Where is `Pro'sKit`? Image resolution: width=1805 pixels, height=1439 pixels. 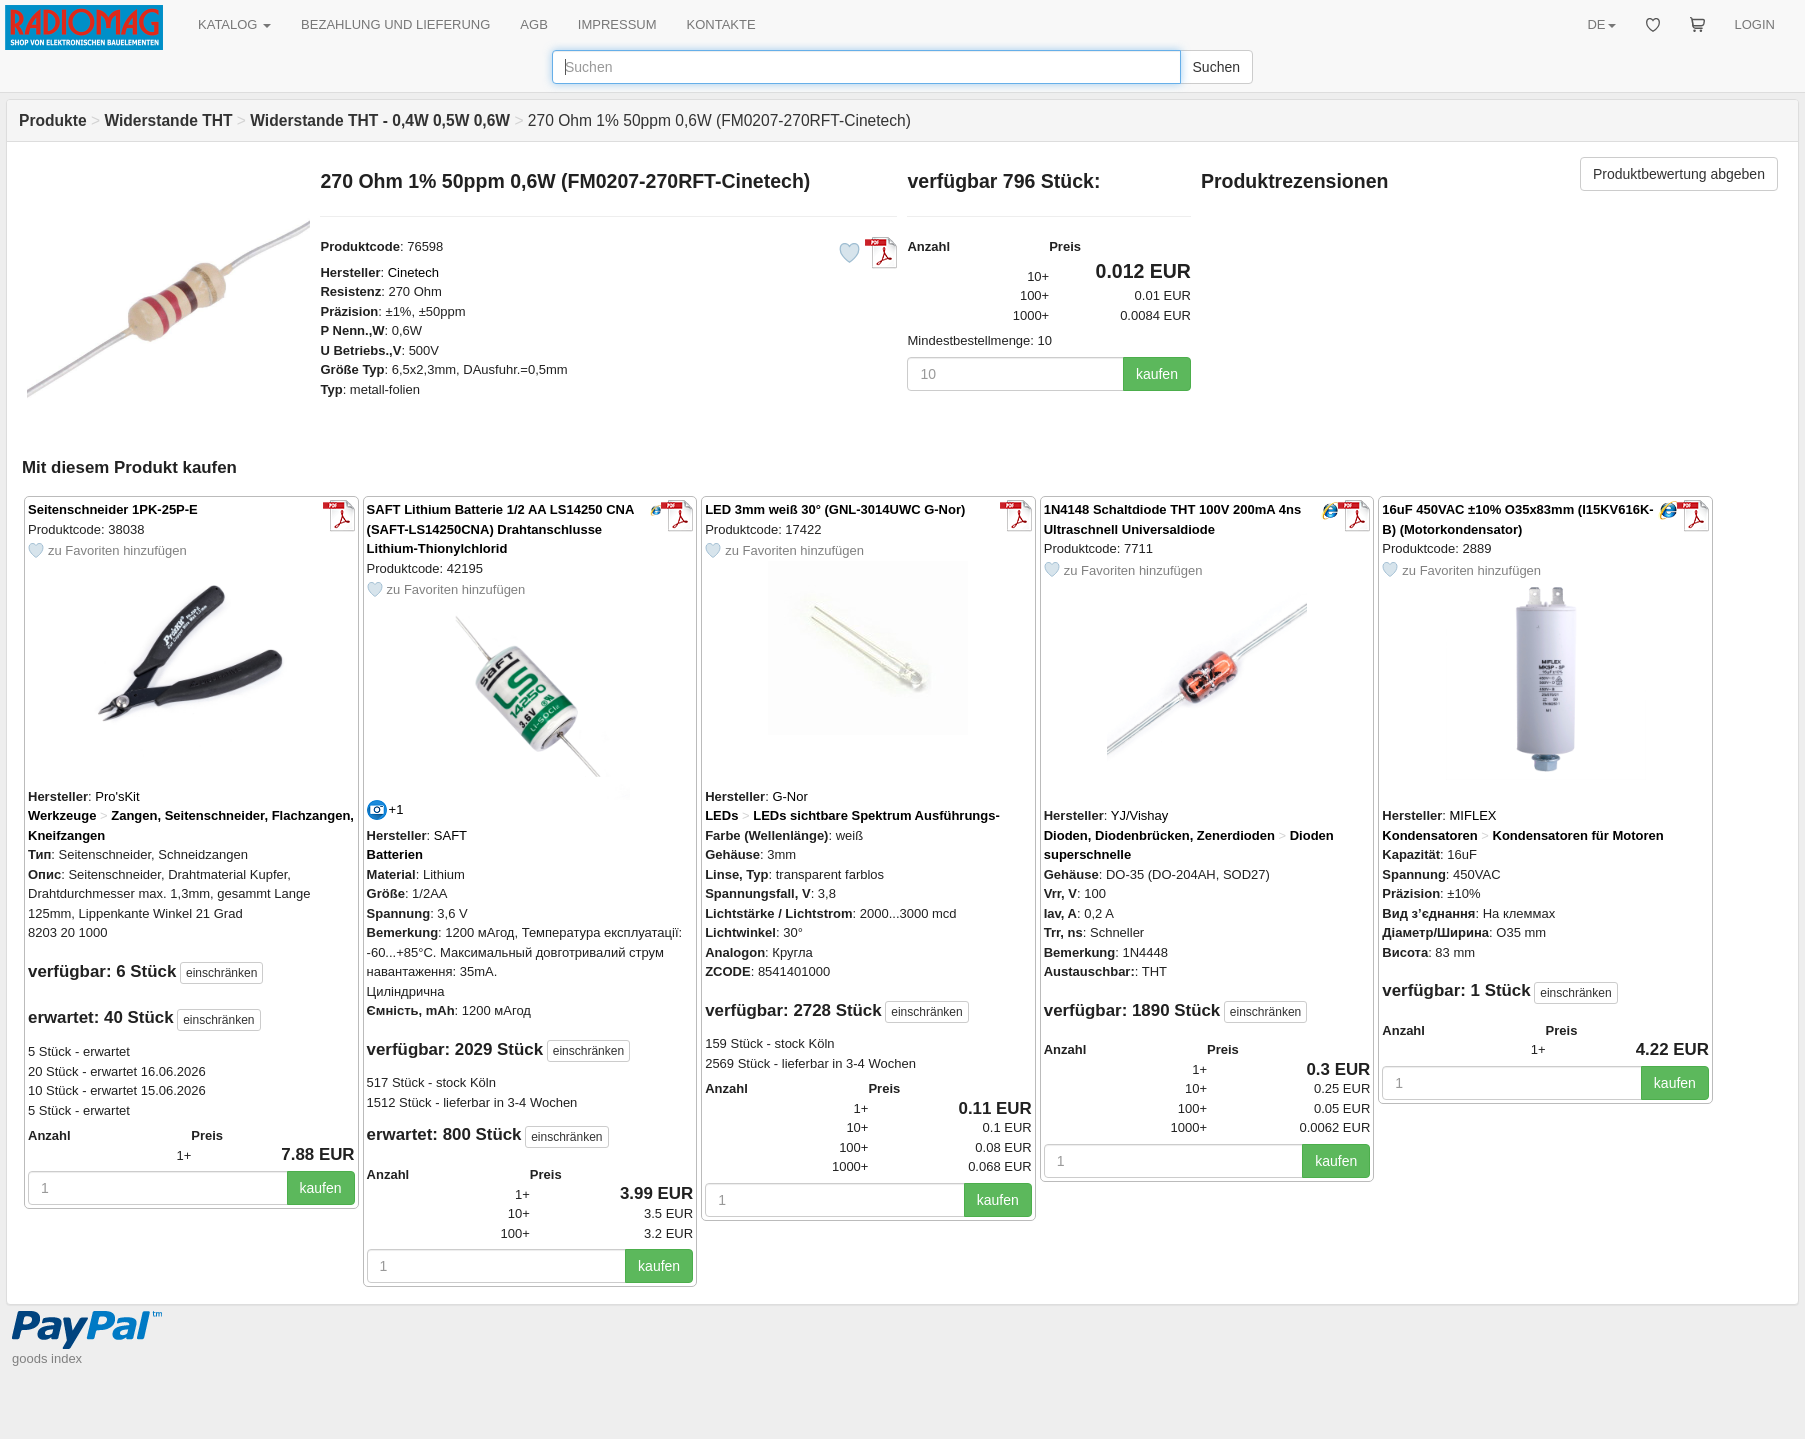 Pro'sKit is located at coordinates (117, 796).